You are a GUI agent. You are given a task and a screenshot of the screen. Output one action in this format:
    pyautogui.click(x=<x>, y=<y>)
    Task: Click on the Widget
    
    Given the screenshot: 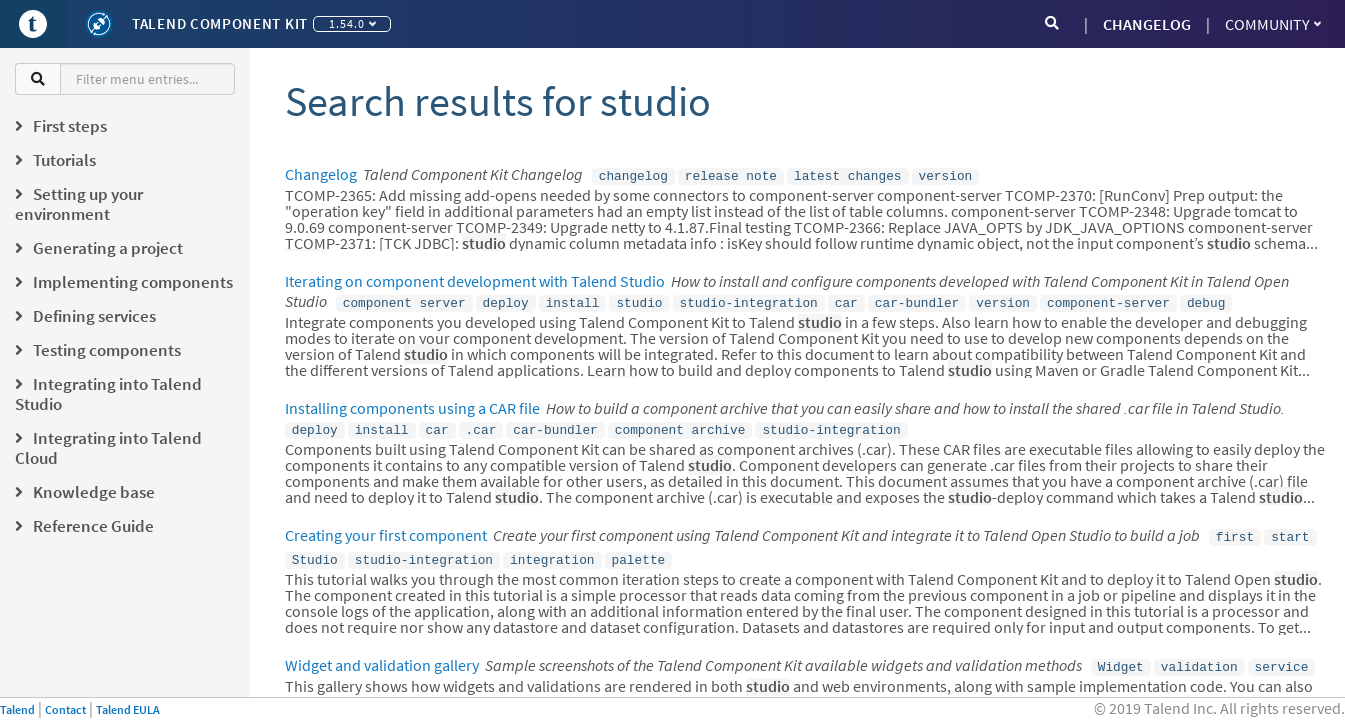 What is the action you would take?
    pyautogui.click(x=1121, y=656)
    